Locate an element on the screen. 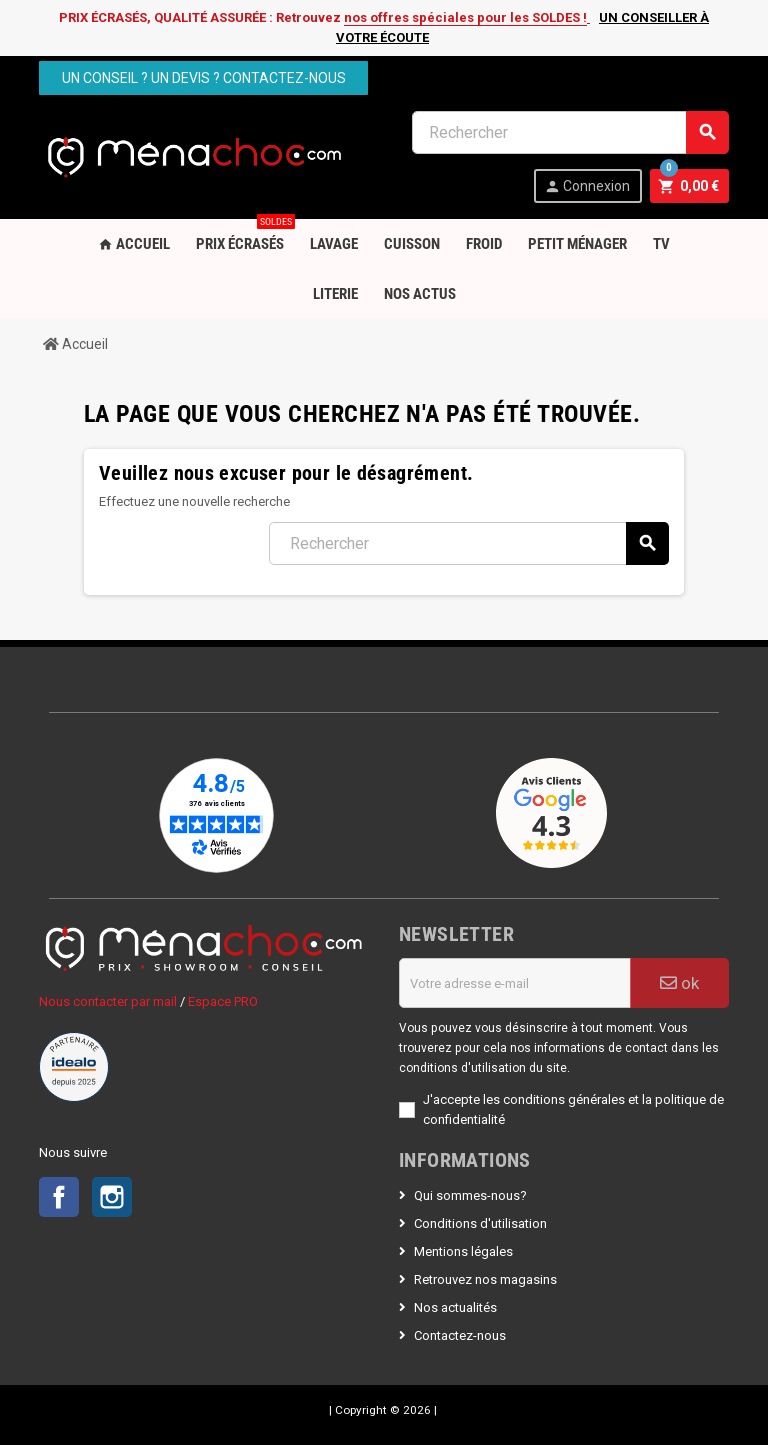  Mentions légales is located at coordinates (463, 1251).